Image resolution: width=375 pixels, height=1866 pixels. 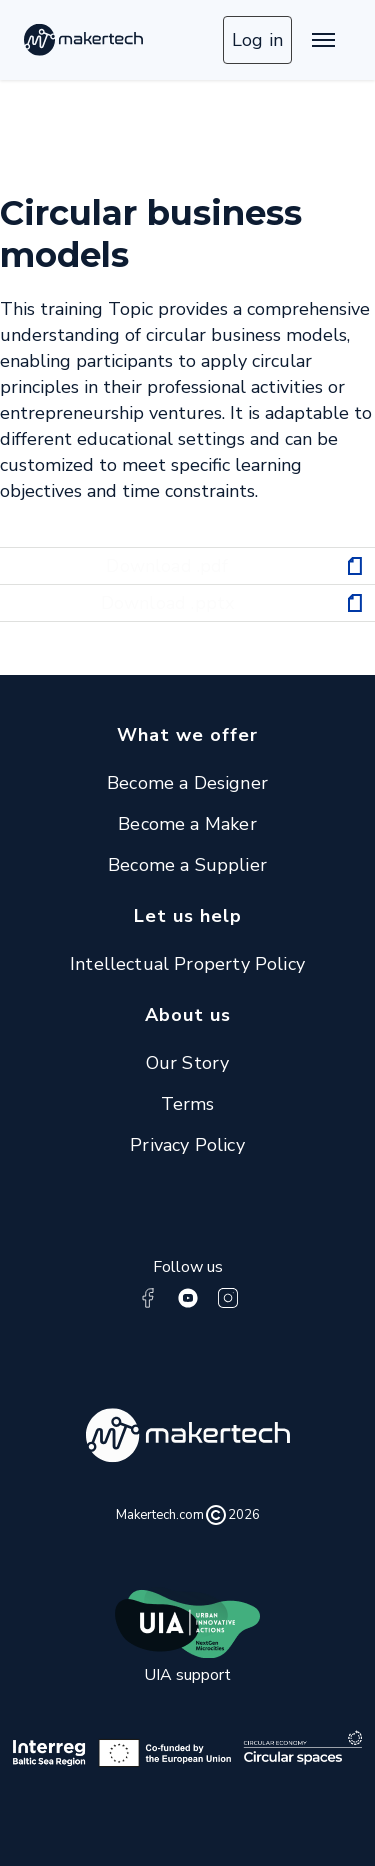 What do you see at coordinates (188, 1063) in the screenshot?
I see `Our Story` at bounding box center [188, 1063].